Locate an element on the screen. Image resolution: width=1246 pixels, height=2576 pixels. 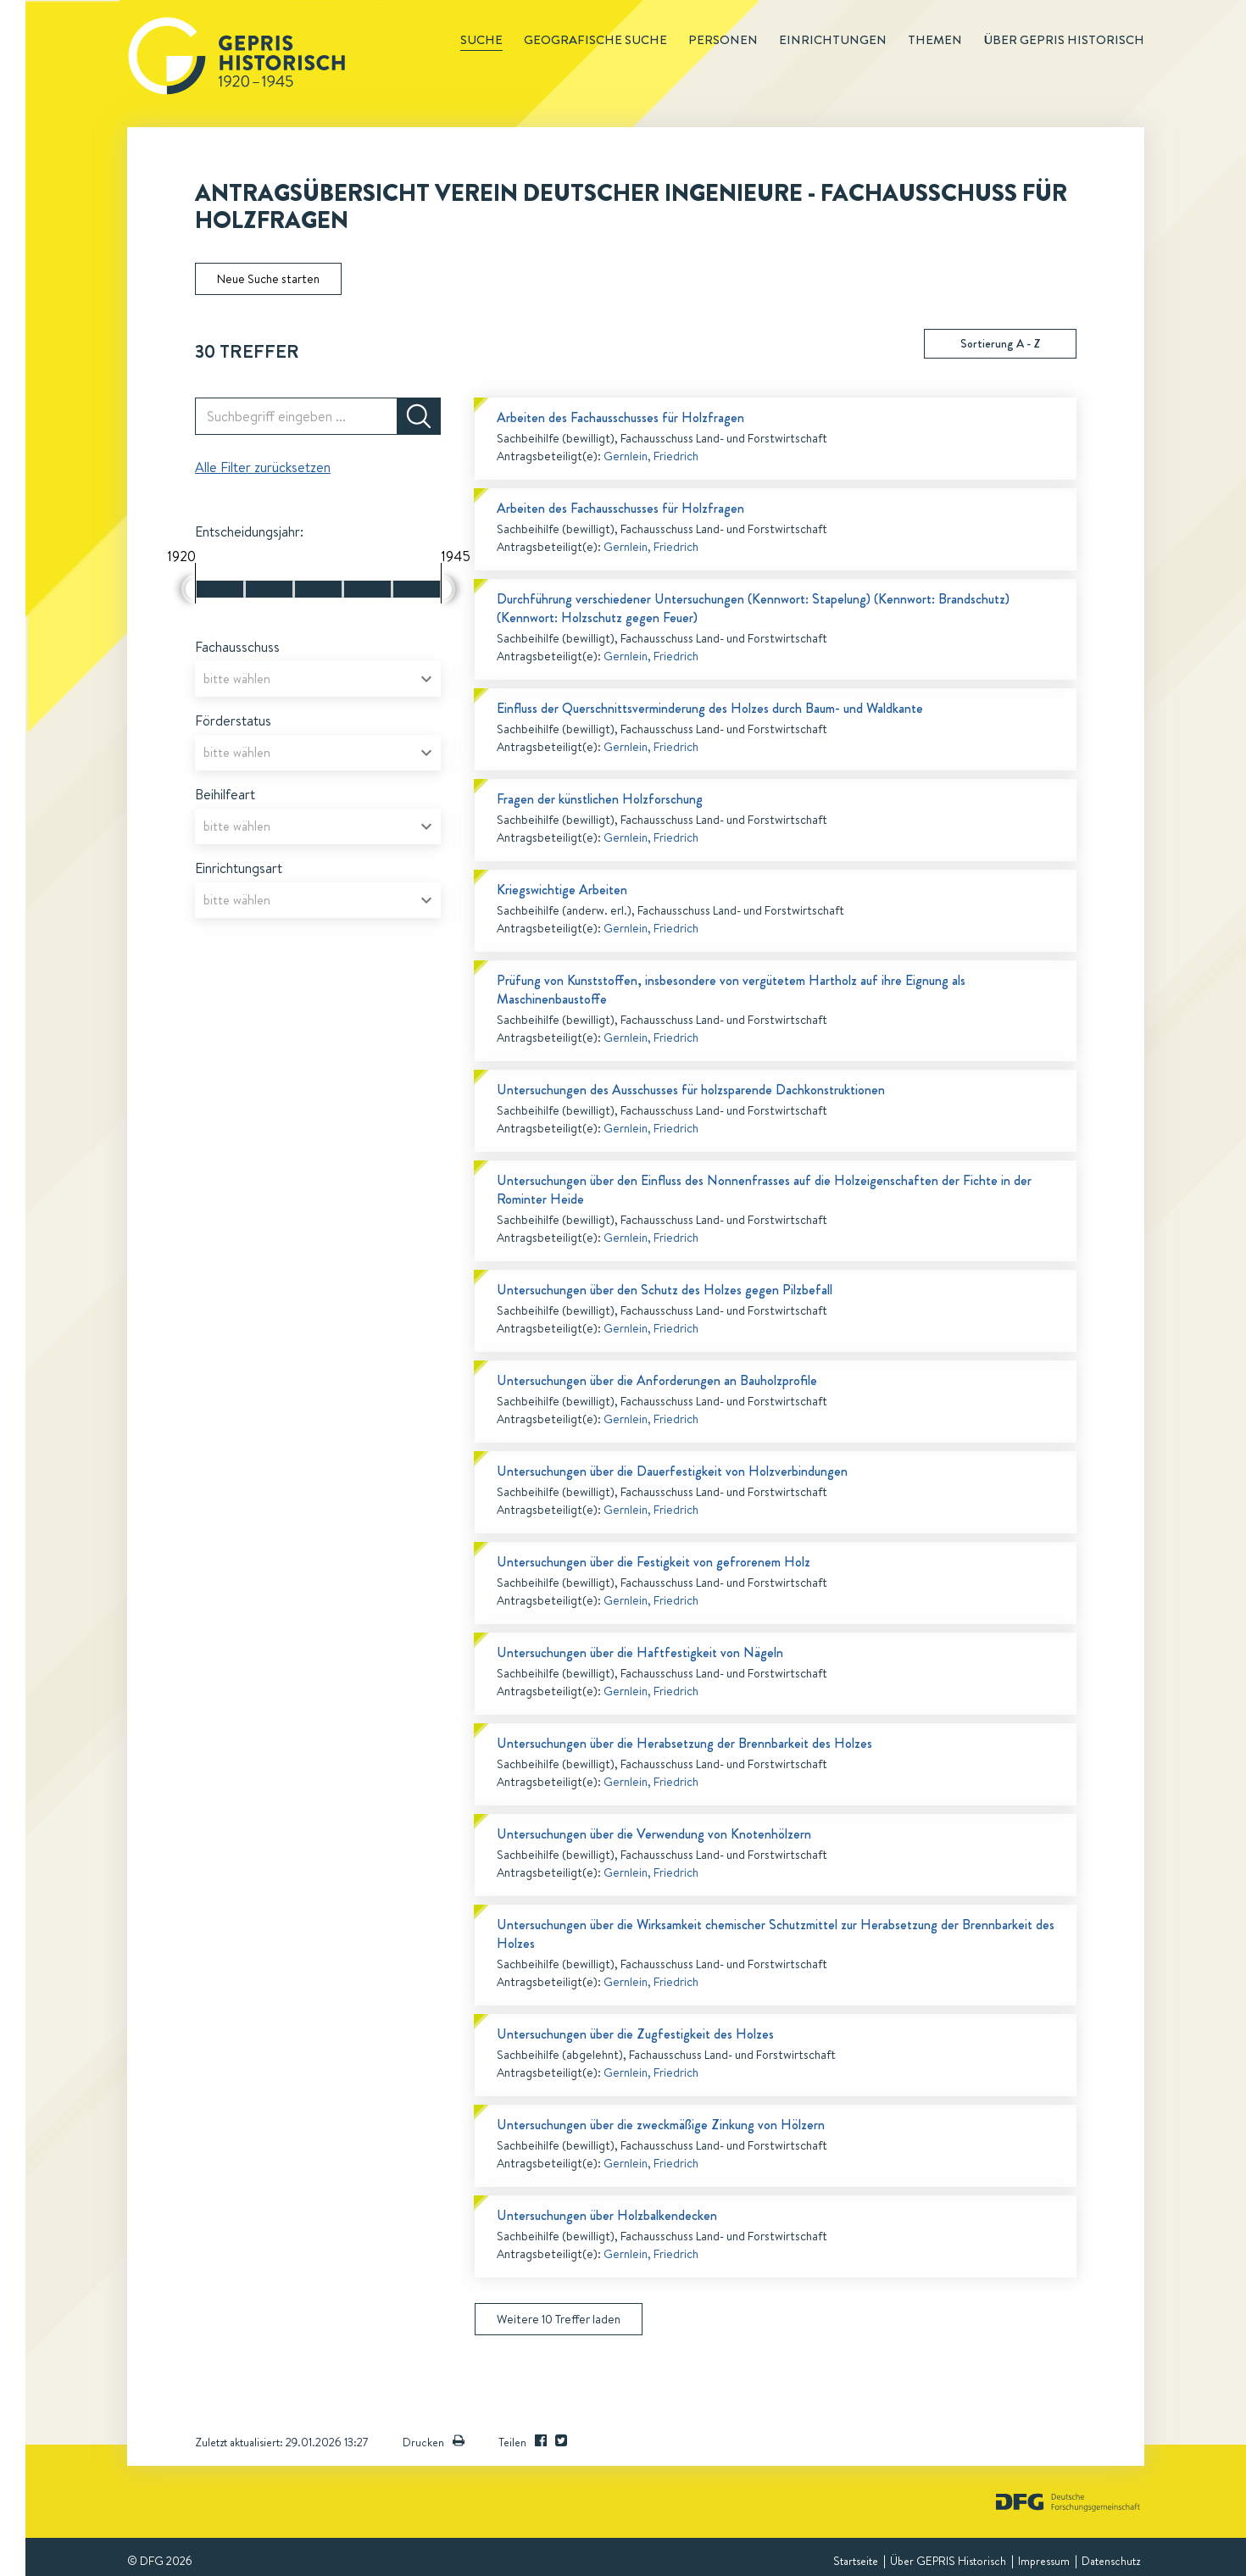
Untersuchungen über die Haftfestigkeit von Nägeln is located at coordinates (640, 1652).